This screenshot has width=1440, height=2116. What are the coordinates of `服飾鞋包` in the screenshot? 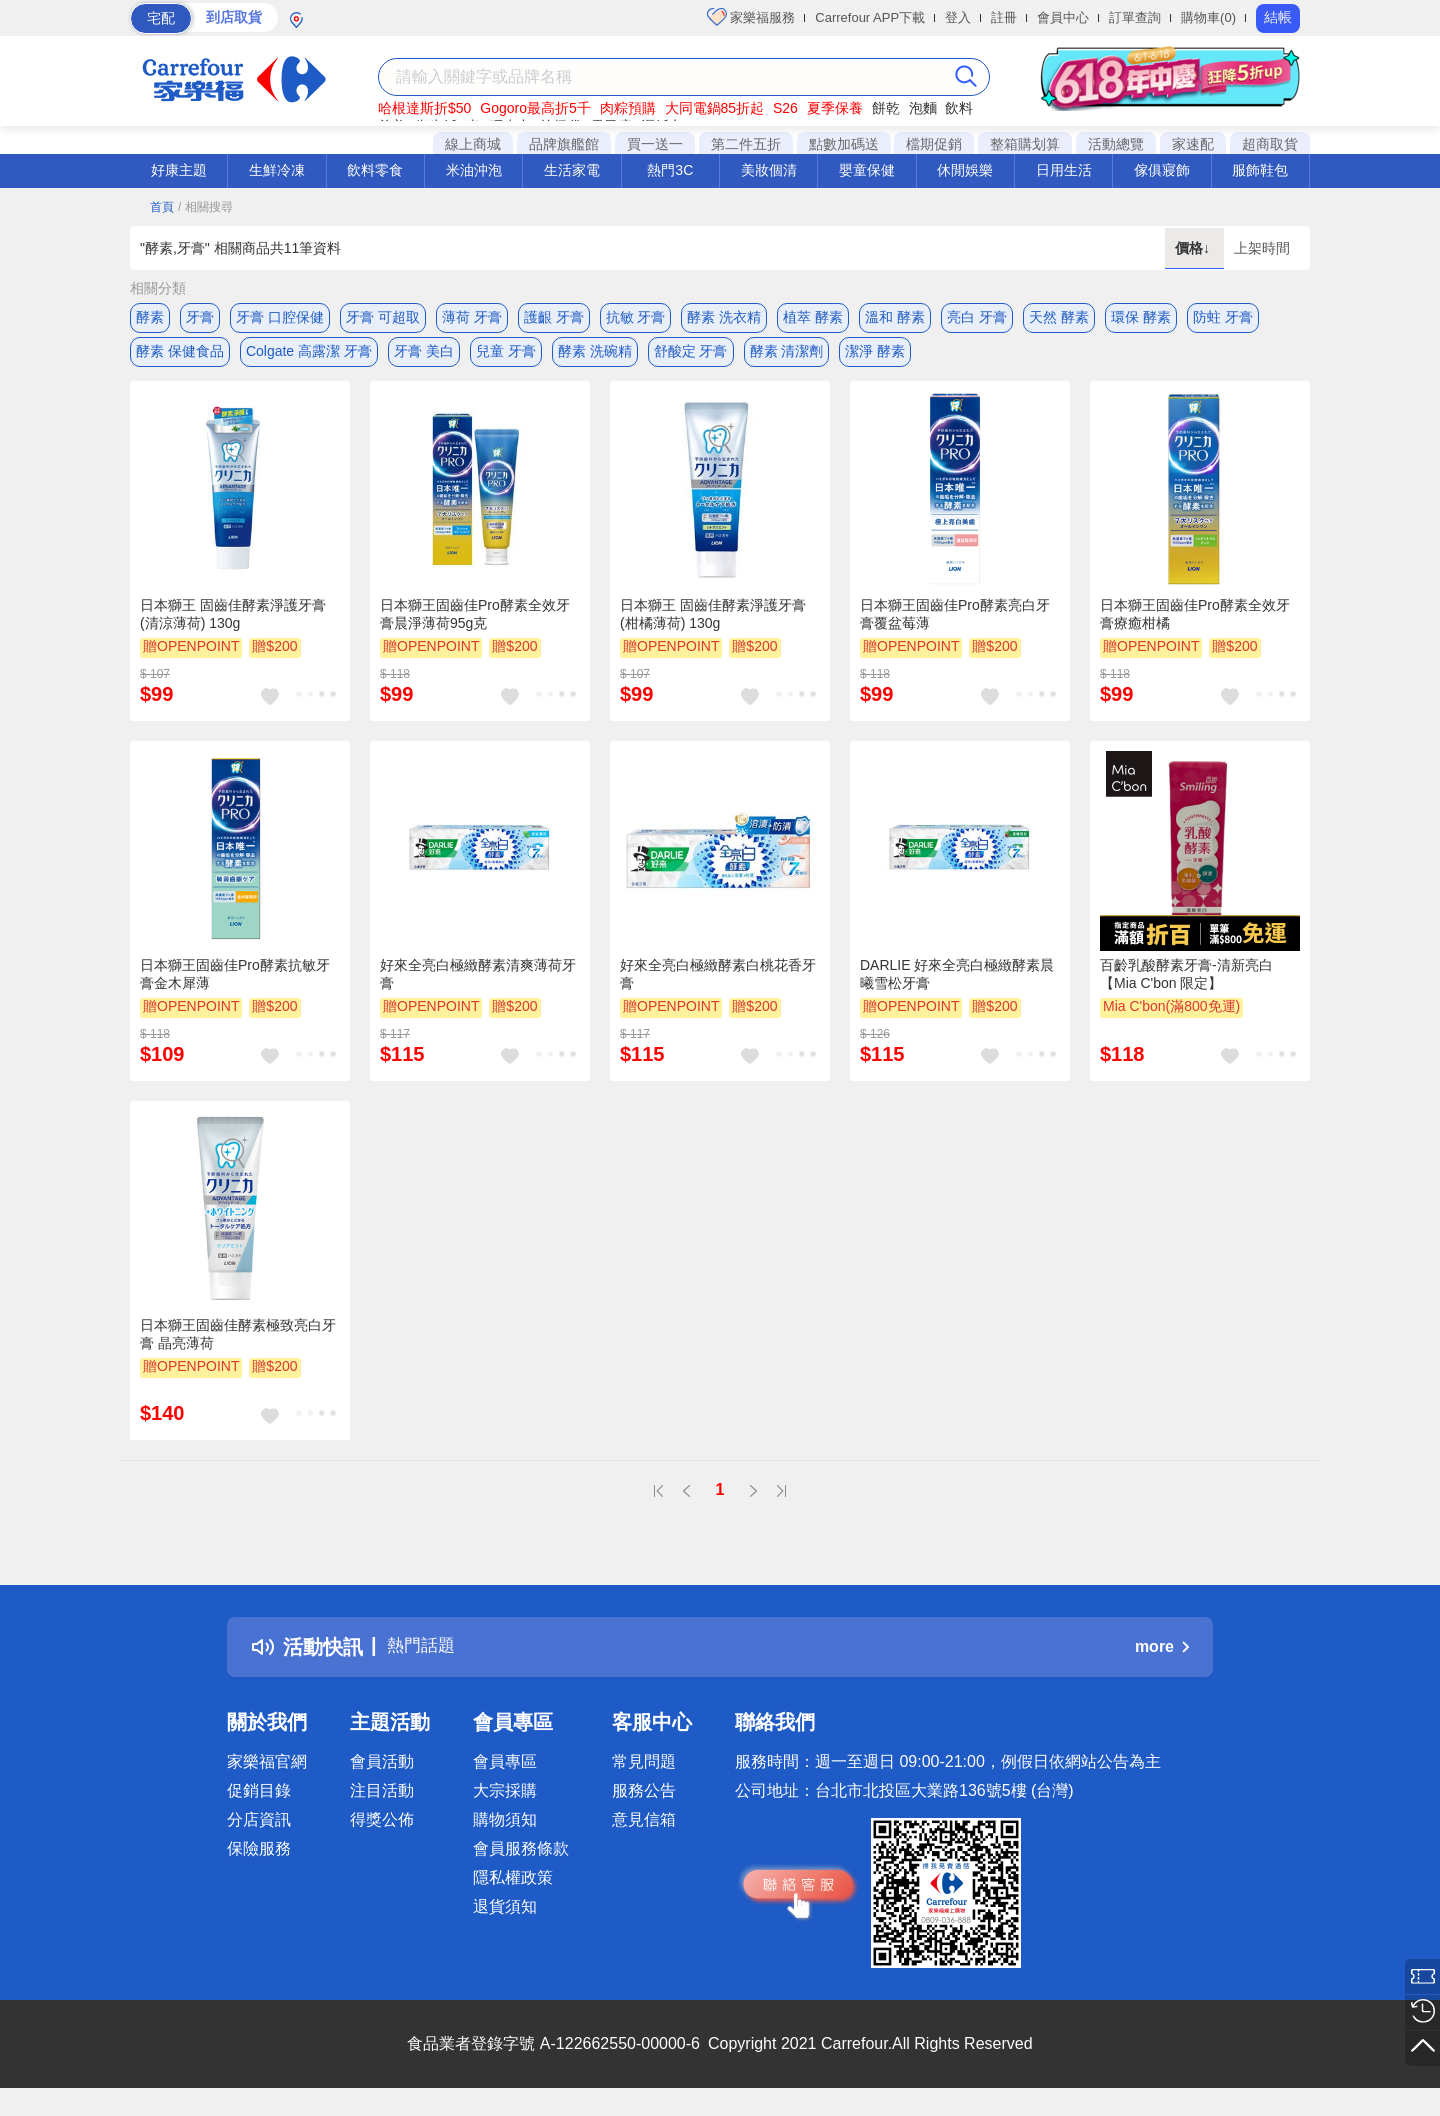 It's located at (1260, 170).